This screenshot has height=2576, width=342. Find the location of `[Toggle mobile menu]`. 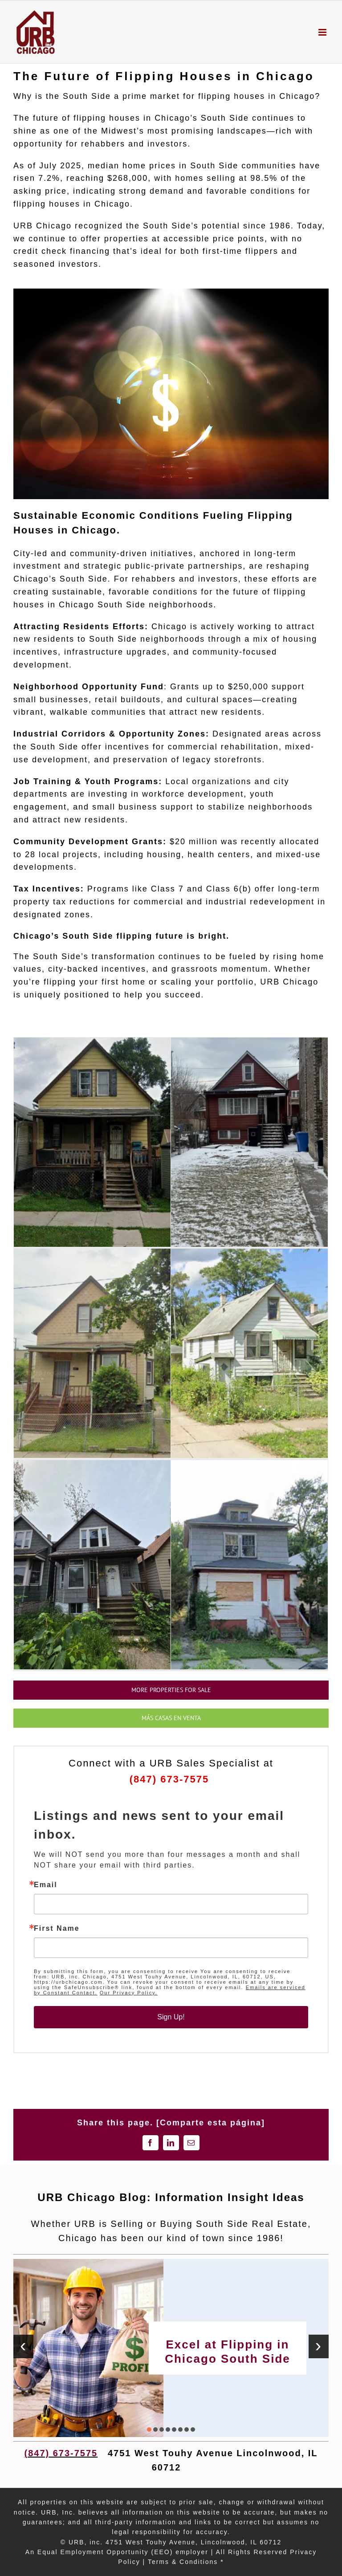

[Toggle mobile menu] is located at coordinates (323, 32).